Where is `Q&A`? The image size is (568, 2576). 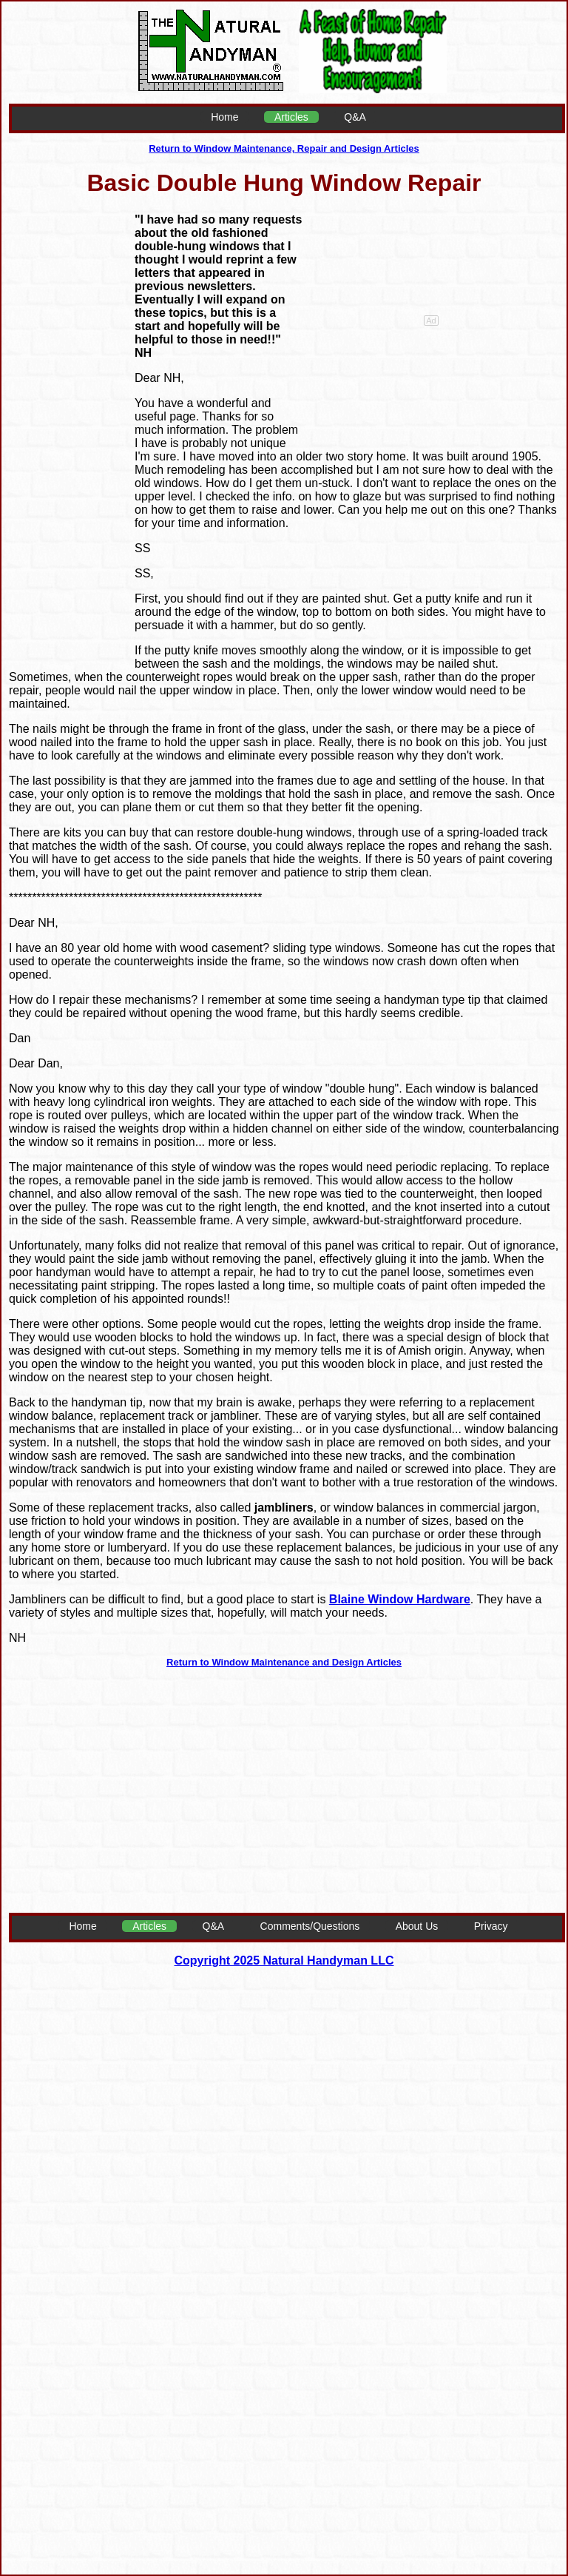 Q&A is located at coordinates (355, 117).